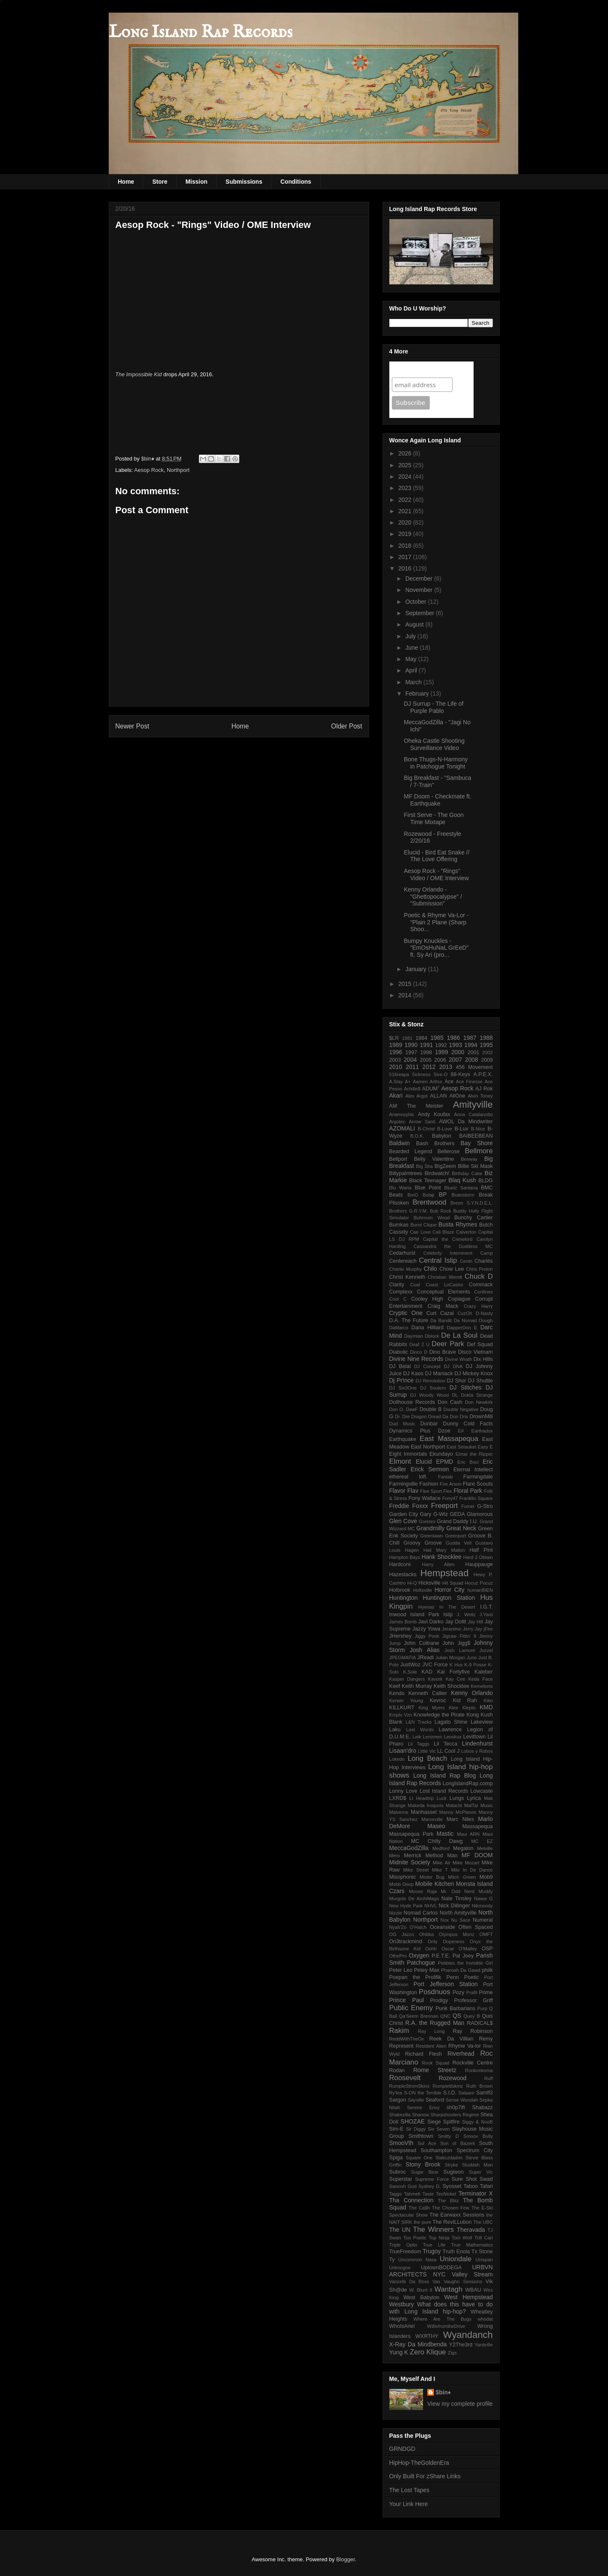 The height and width of the screenshot is (2576, 608). I want to click on DJ Belal, so click(400, 1366).